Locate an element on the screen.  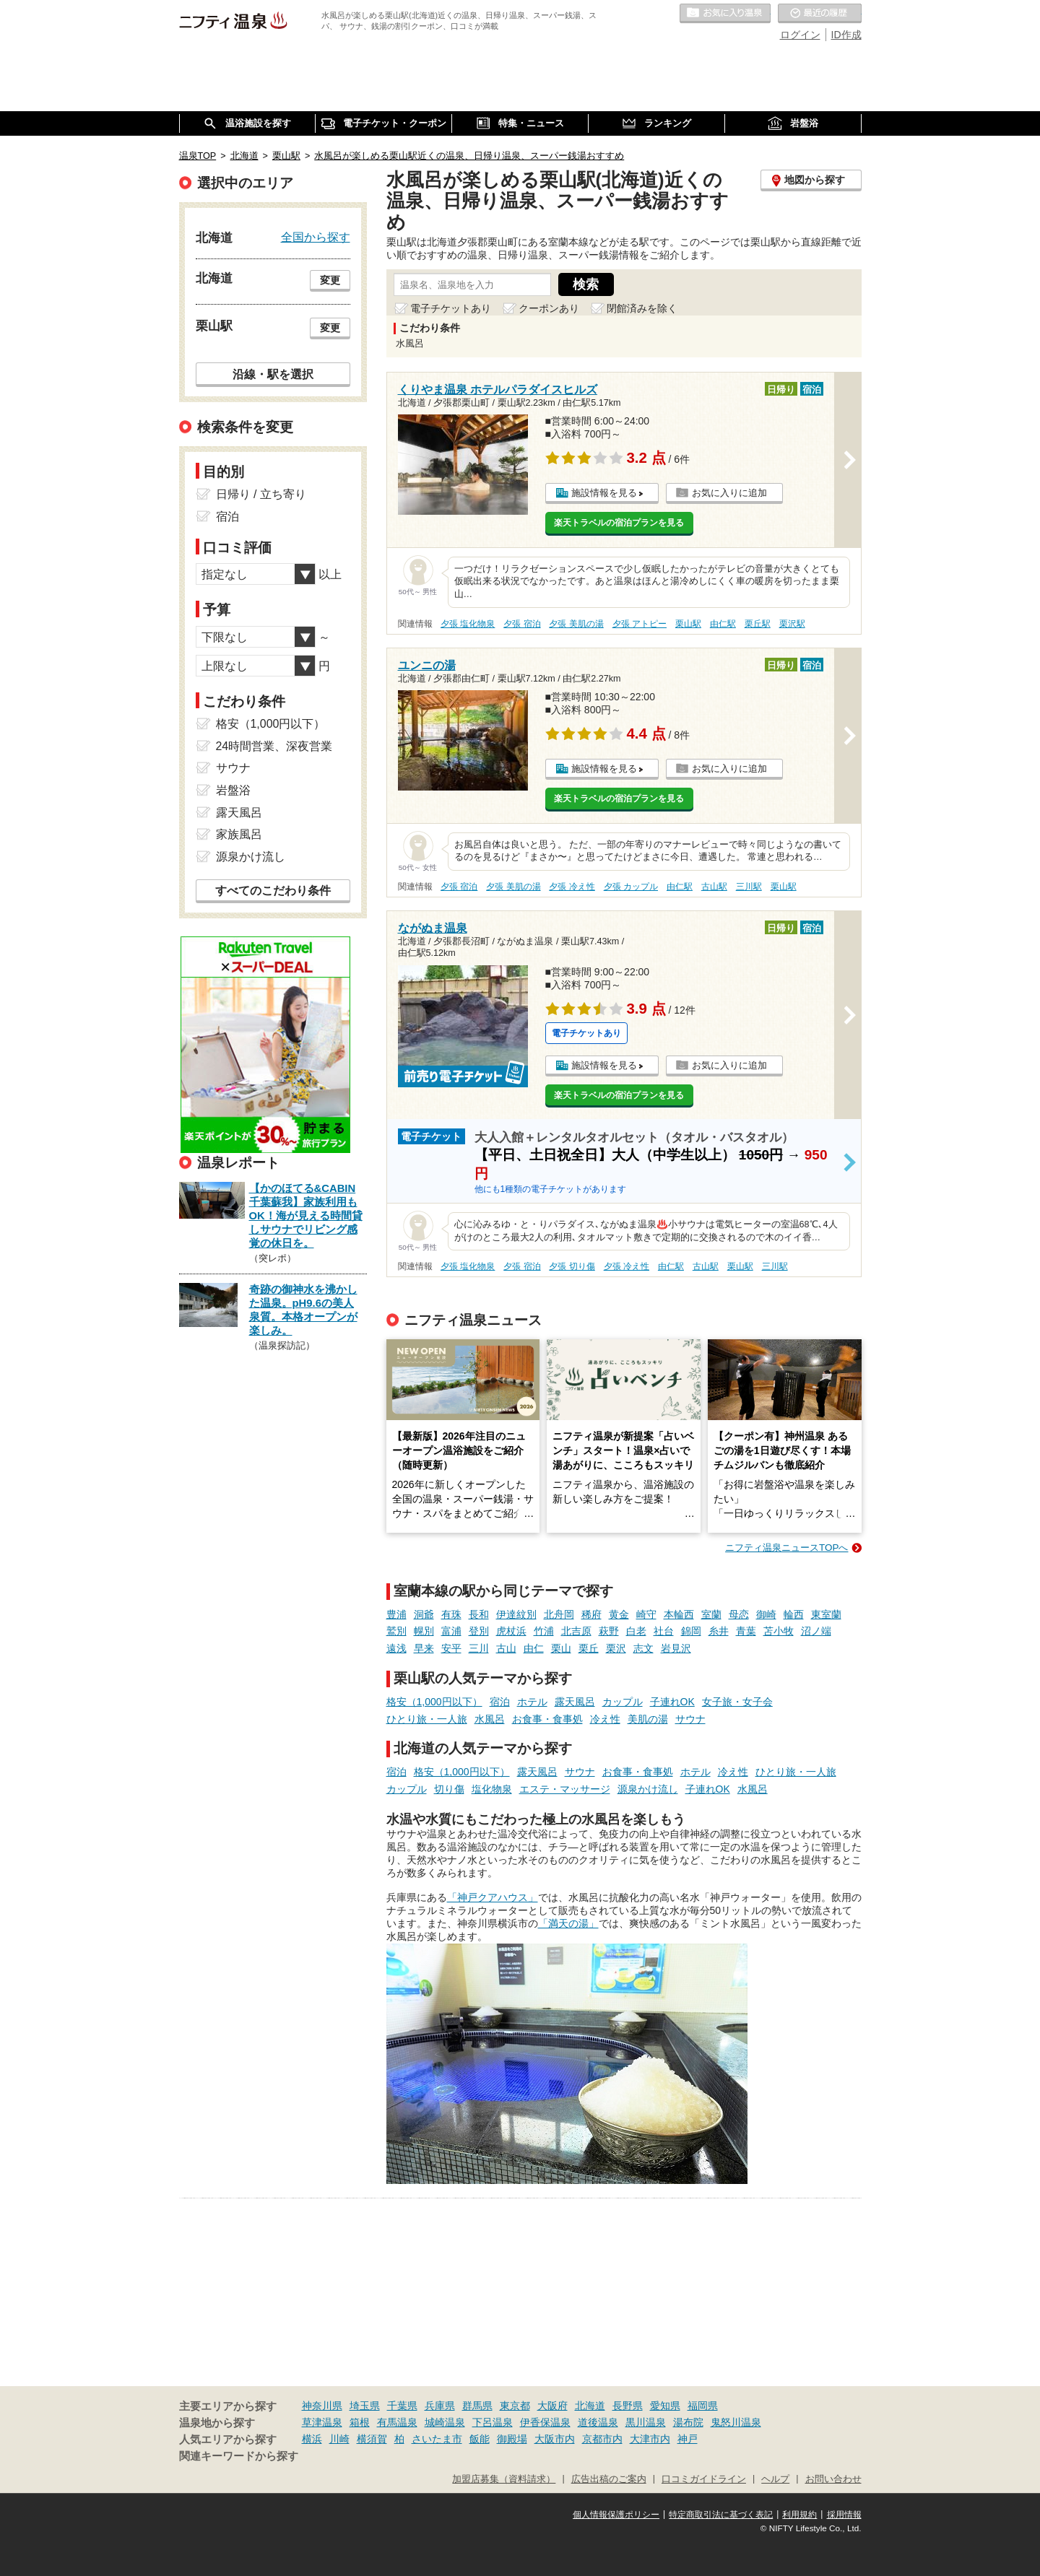
御殿場 is located at coordinates (512, 2439).